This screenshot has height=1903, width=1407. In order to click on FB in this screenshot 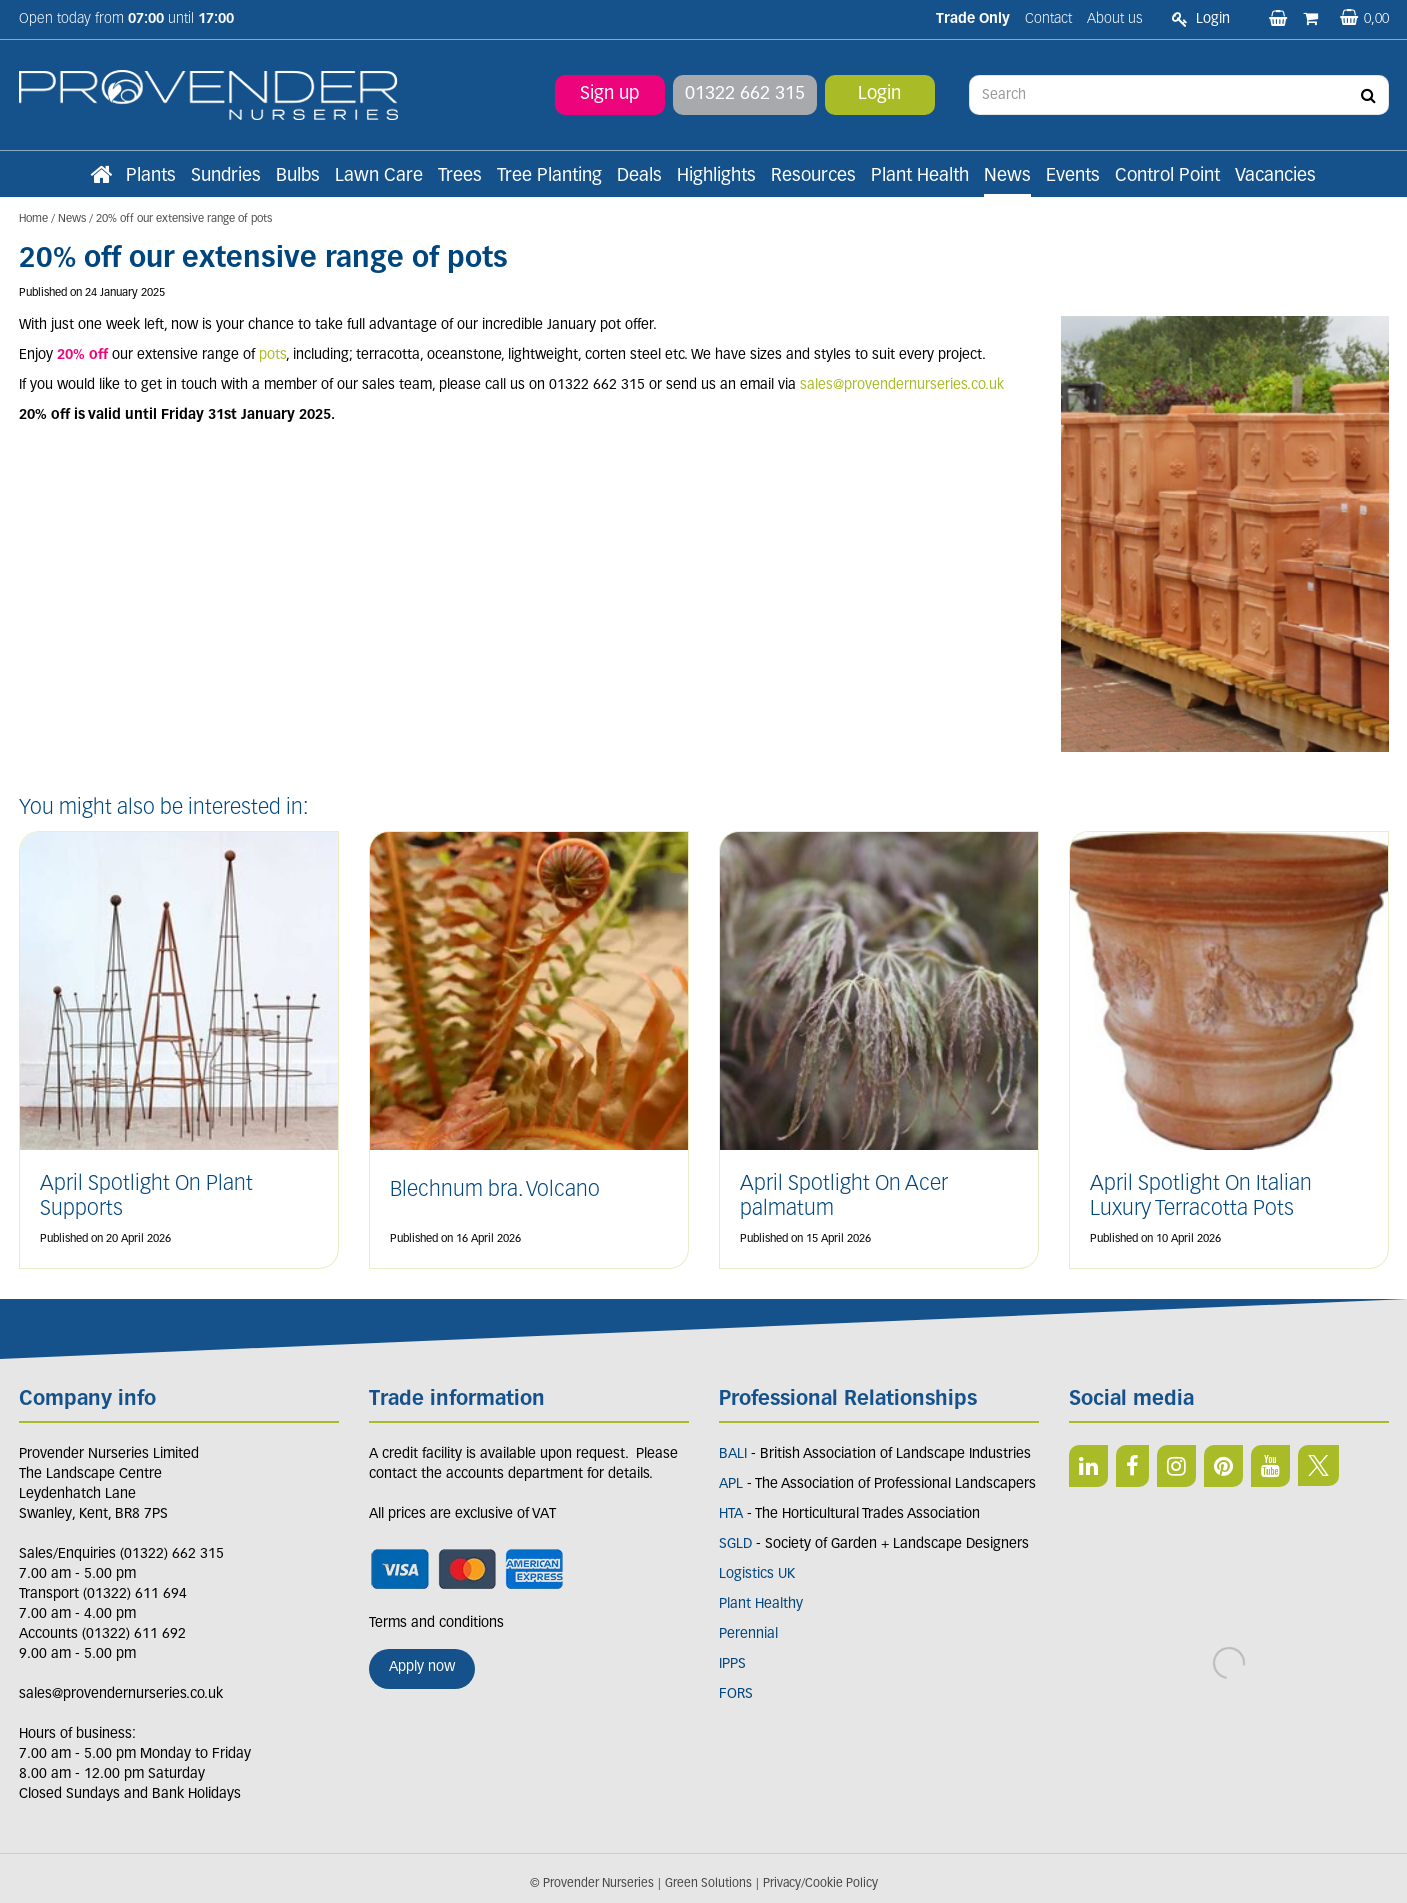, I will do `click(1132, 1466)`.